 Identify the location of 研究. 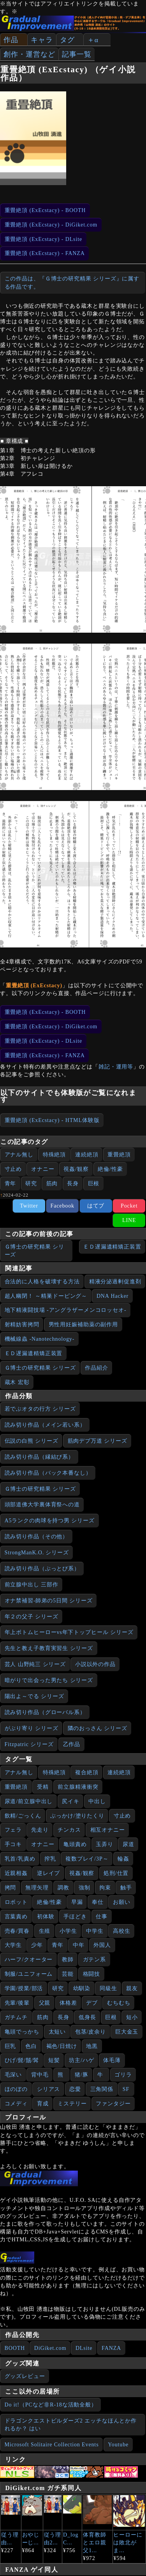
(31, 1183).